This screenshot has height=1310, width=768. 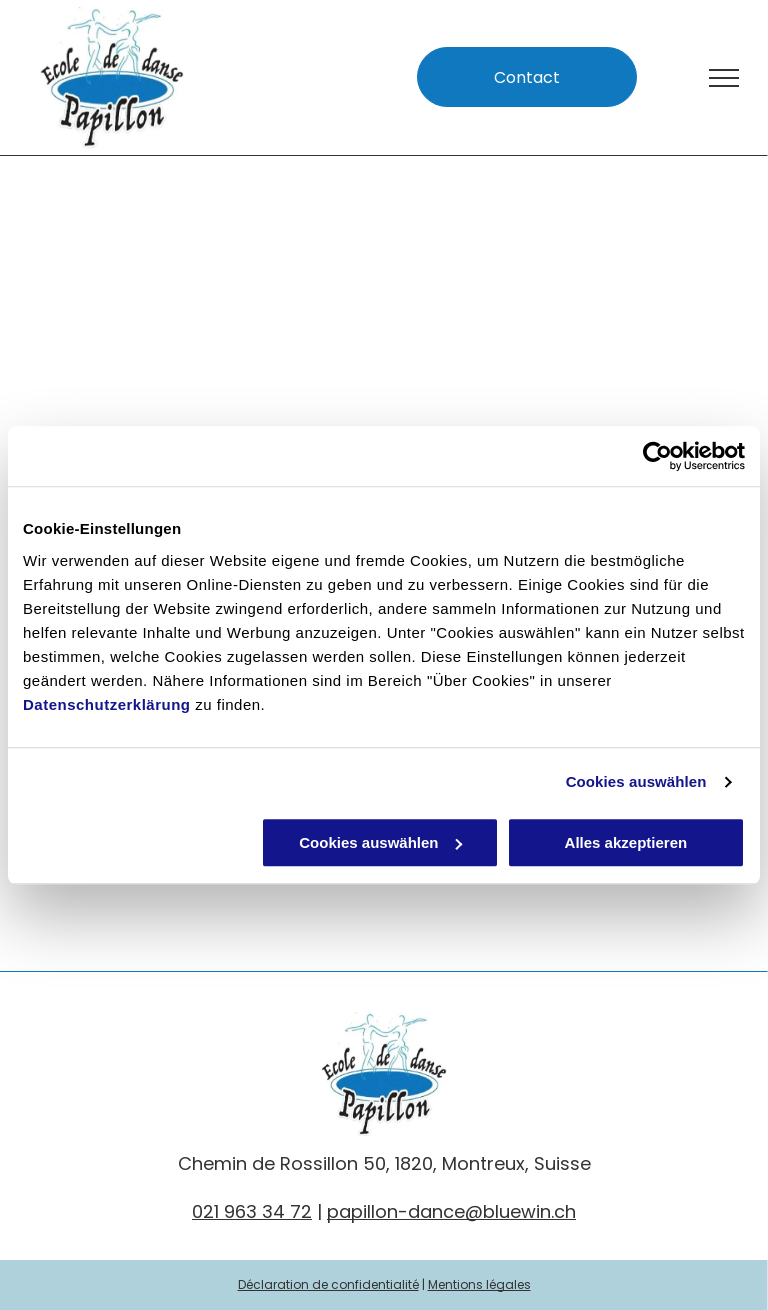 What do you see at coordinates (724, 78) in the screenshot?
I see `[menu]` at bounding box center [724, 78].